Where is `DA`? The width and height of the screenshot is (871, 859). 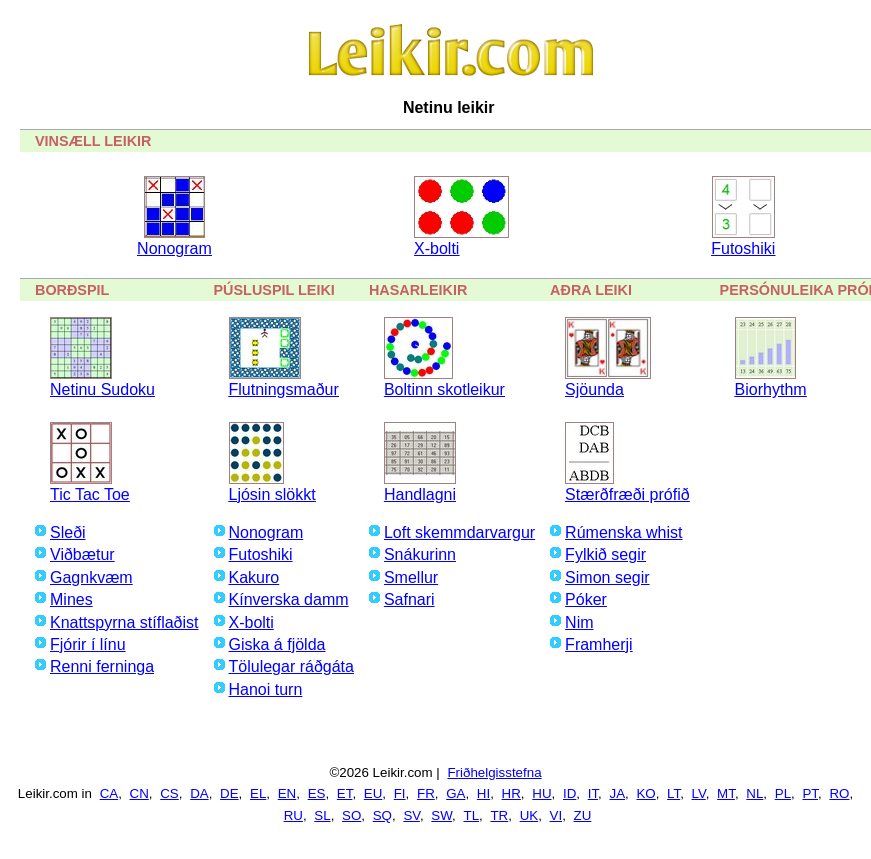 DA is located at coordinates (199, 793).